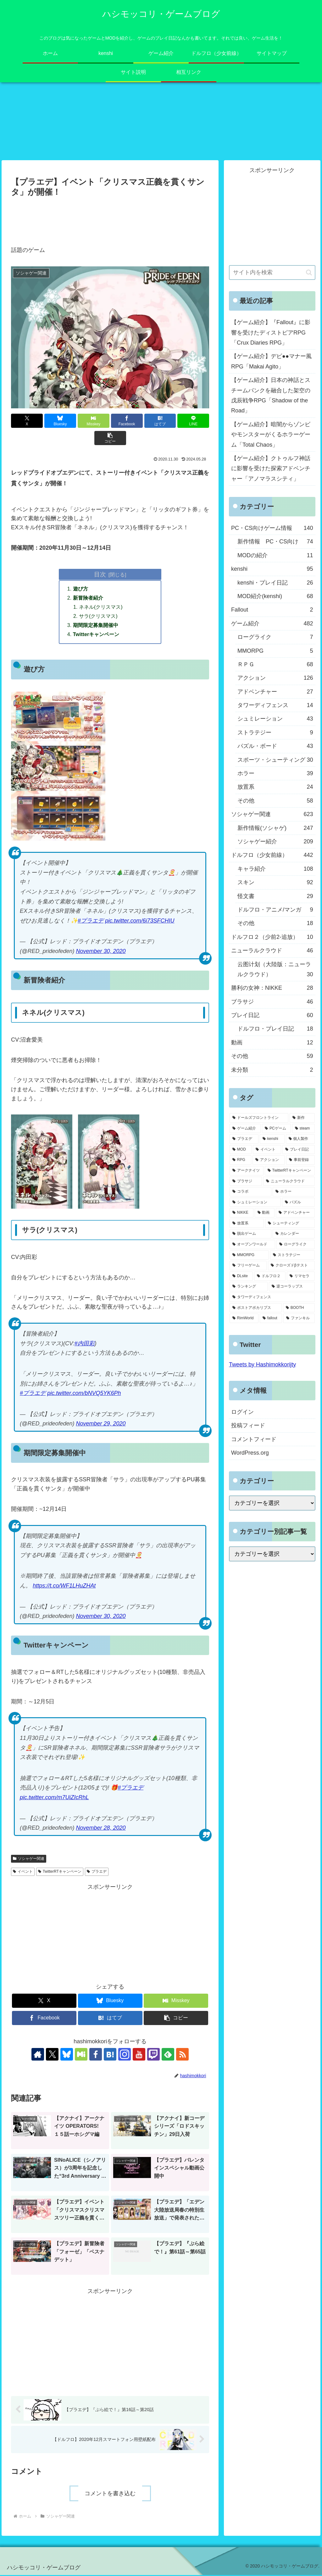  Describe the element at coordinates (298, 1202) in the screenshot. I see `[パズル (29個の項目)]` at that location.